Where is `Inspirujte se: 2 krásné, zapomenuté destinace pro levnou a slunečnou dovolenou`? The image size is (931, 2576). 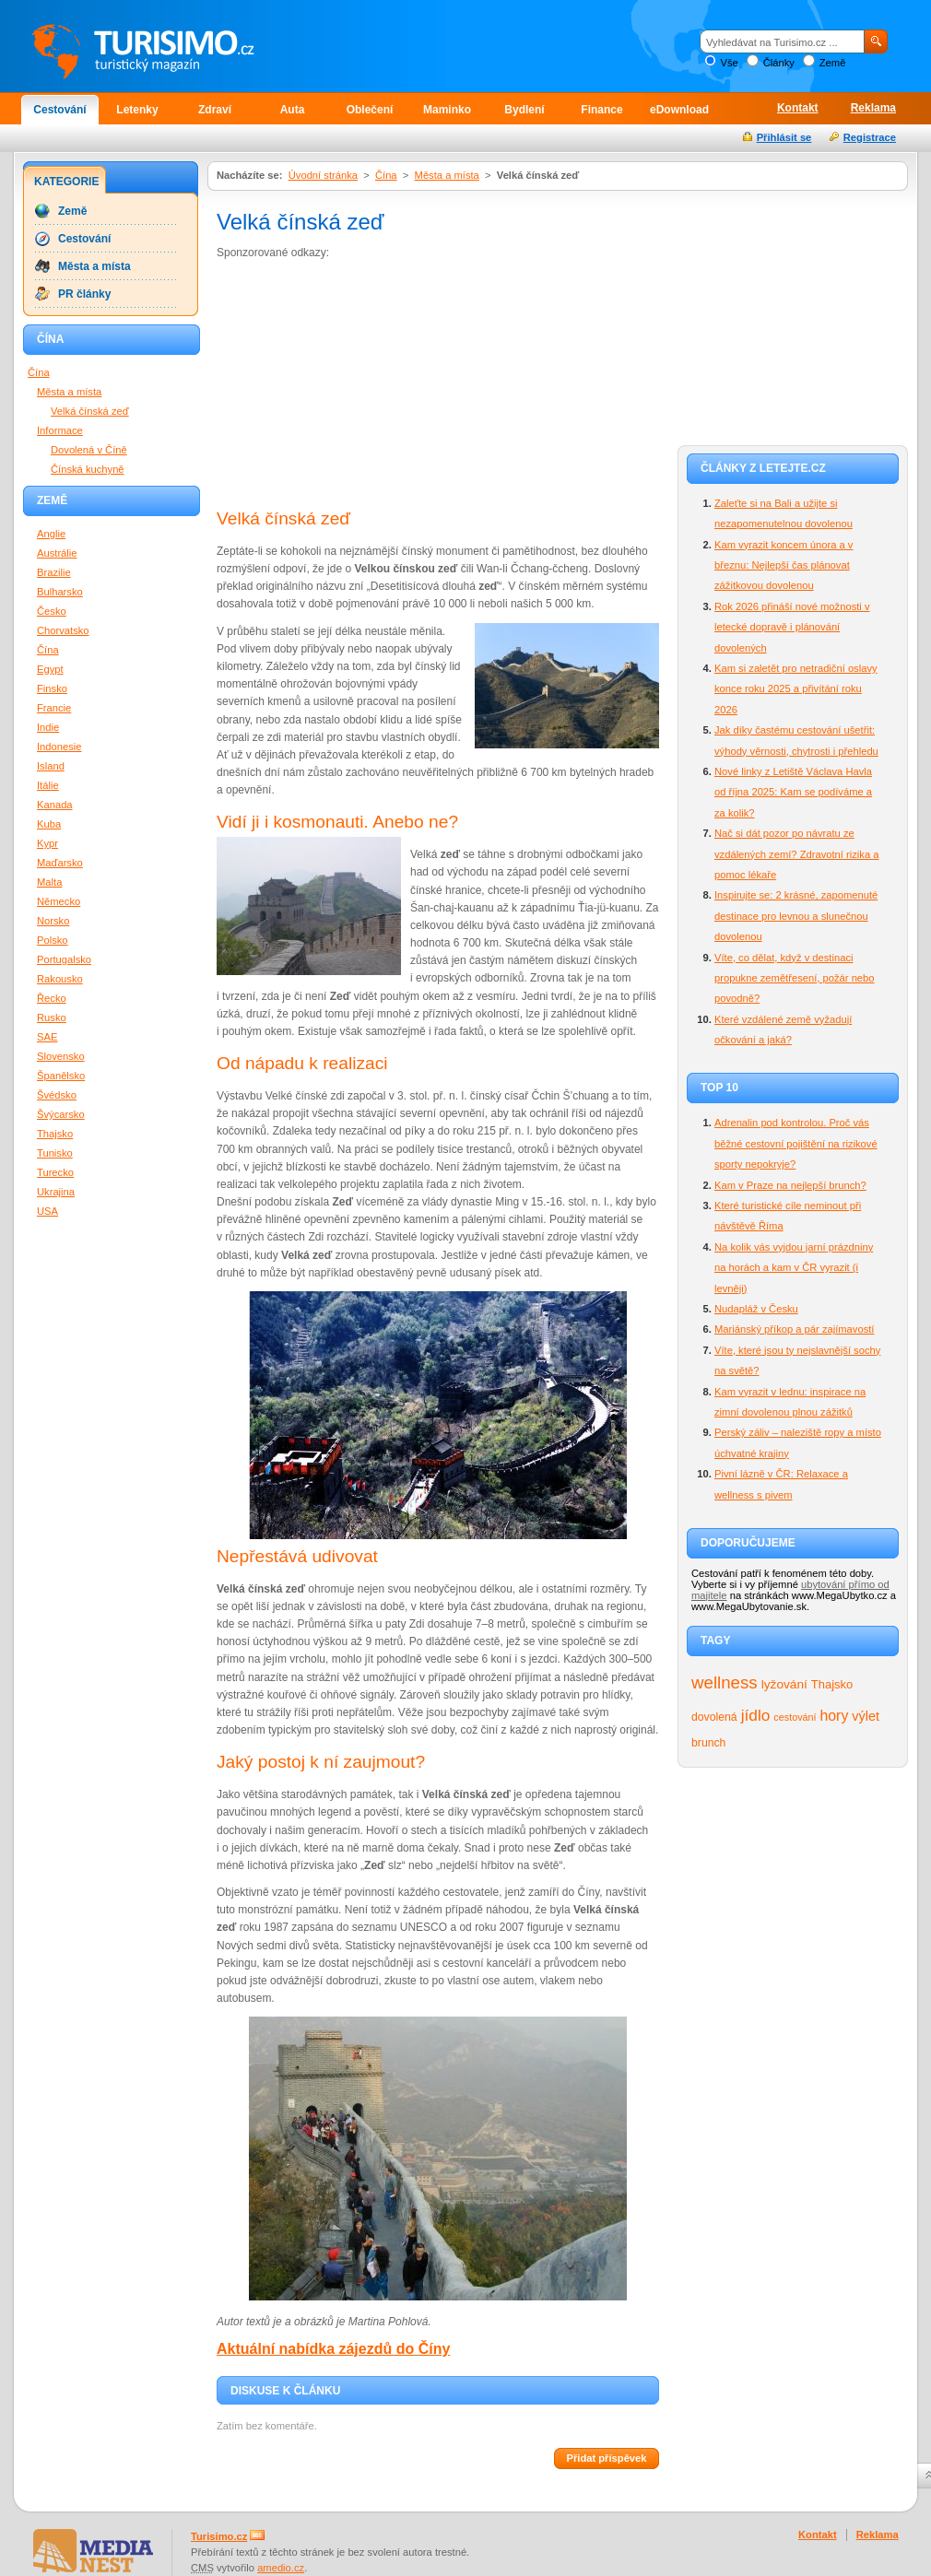
Inspirujte se: 2 krásné, zapomenuté destinace pro levnou a slunečnou dovolenou is located at coordinates (796, 915).